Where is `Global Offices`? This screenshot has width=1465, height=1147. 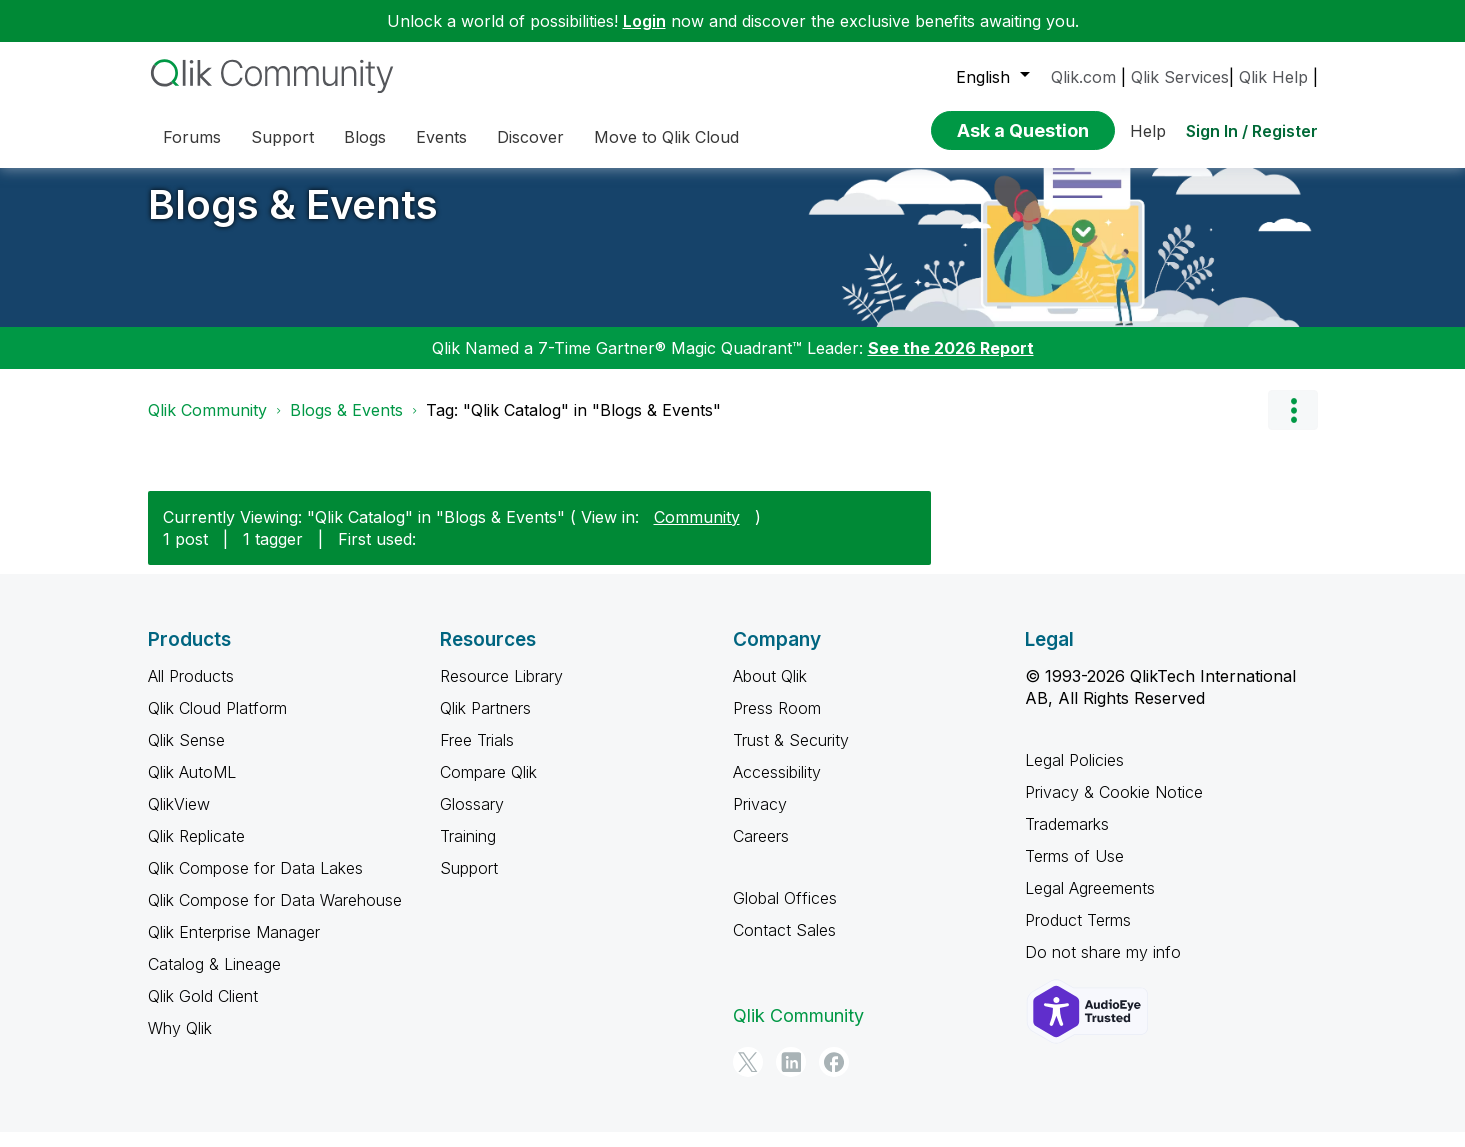 Global Offices is located at coordinates (785, 913).